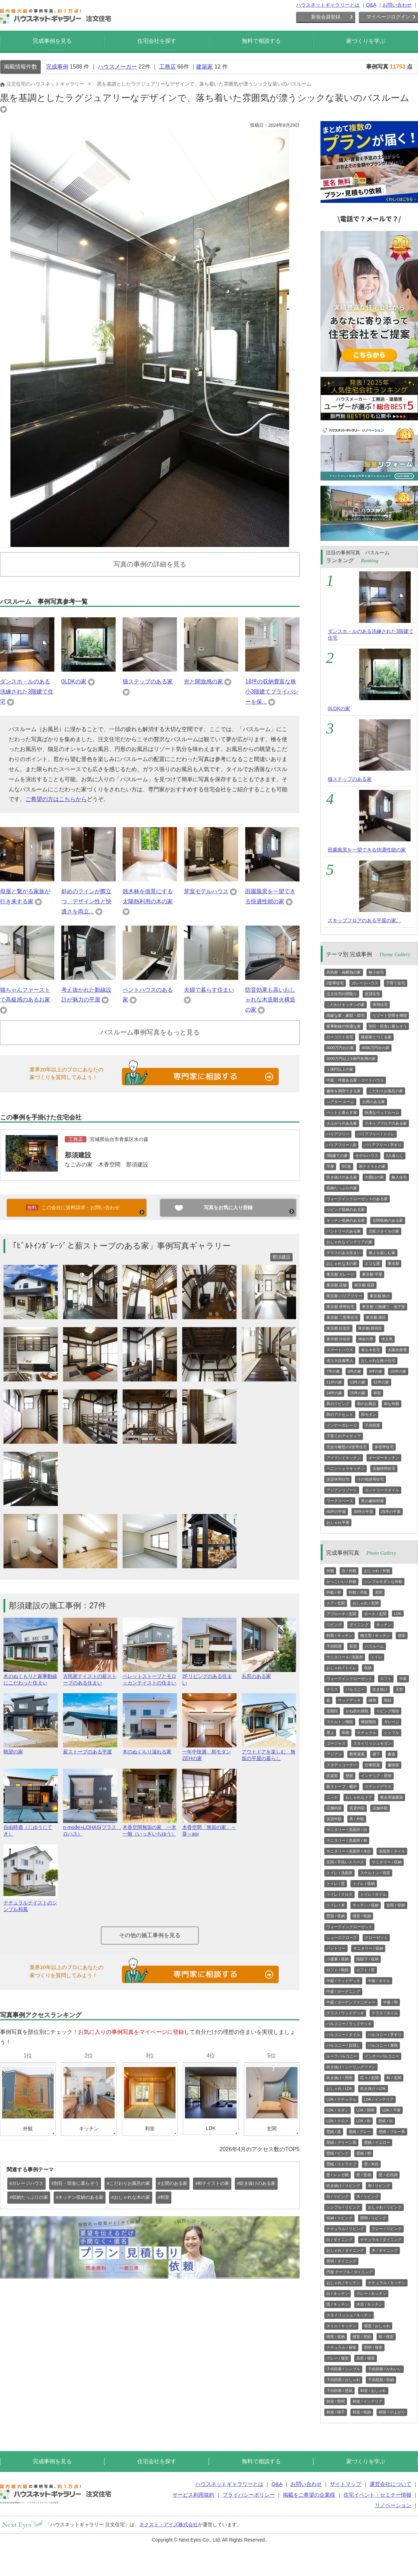 This screenshot has height=2576, width=418. What do you see at coordinates (336, 1285) in the screenshot?
I see `東京都 店舗` at bounding box center [336, 1285].